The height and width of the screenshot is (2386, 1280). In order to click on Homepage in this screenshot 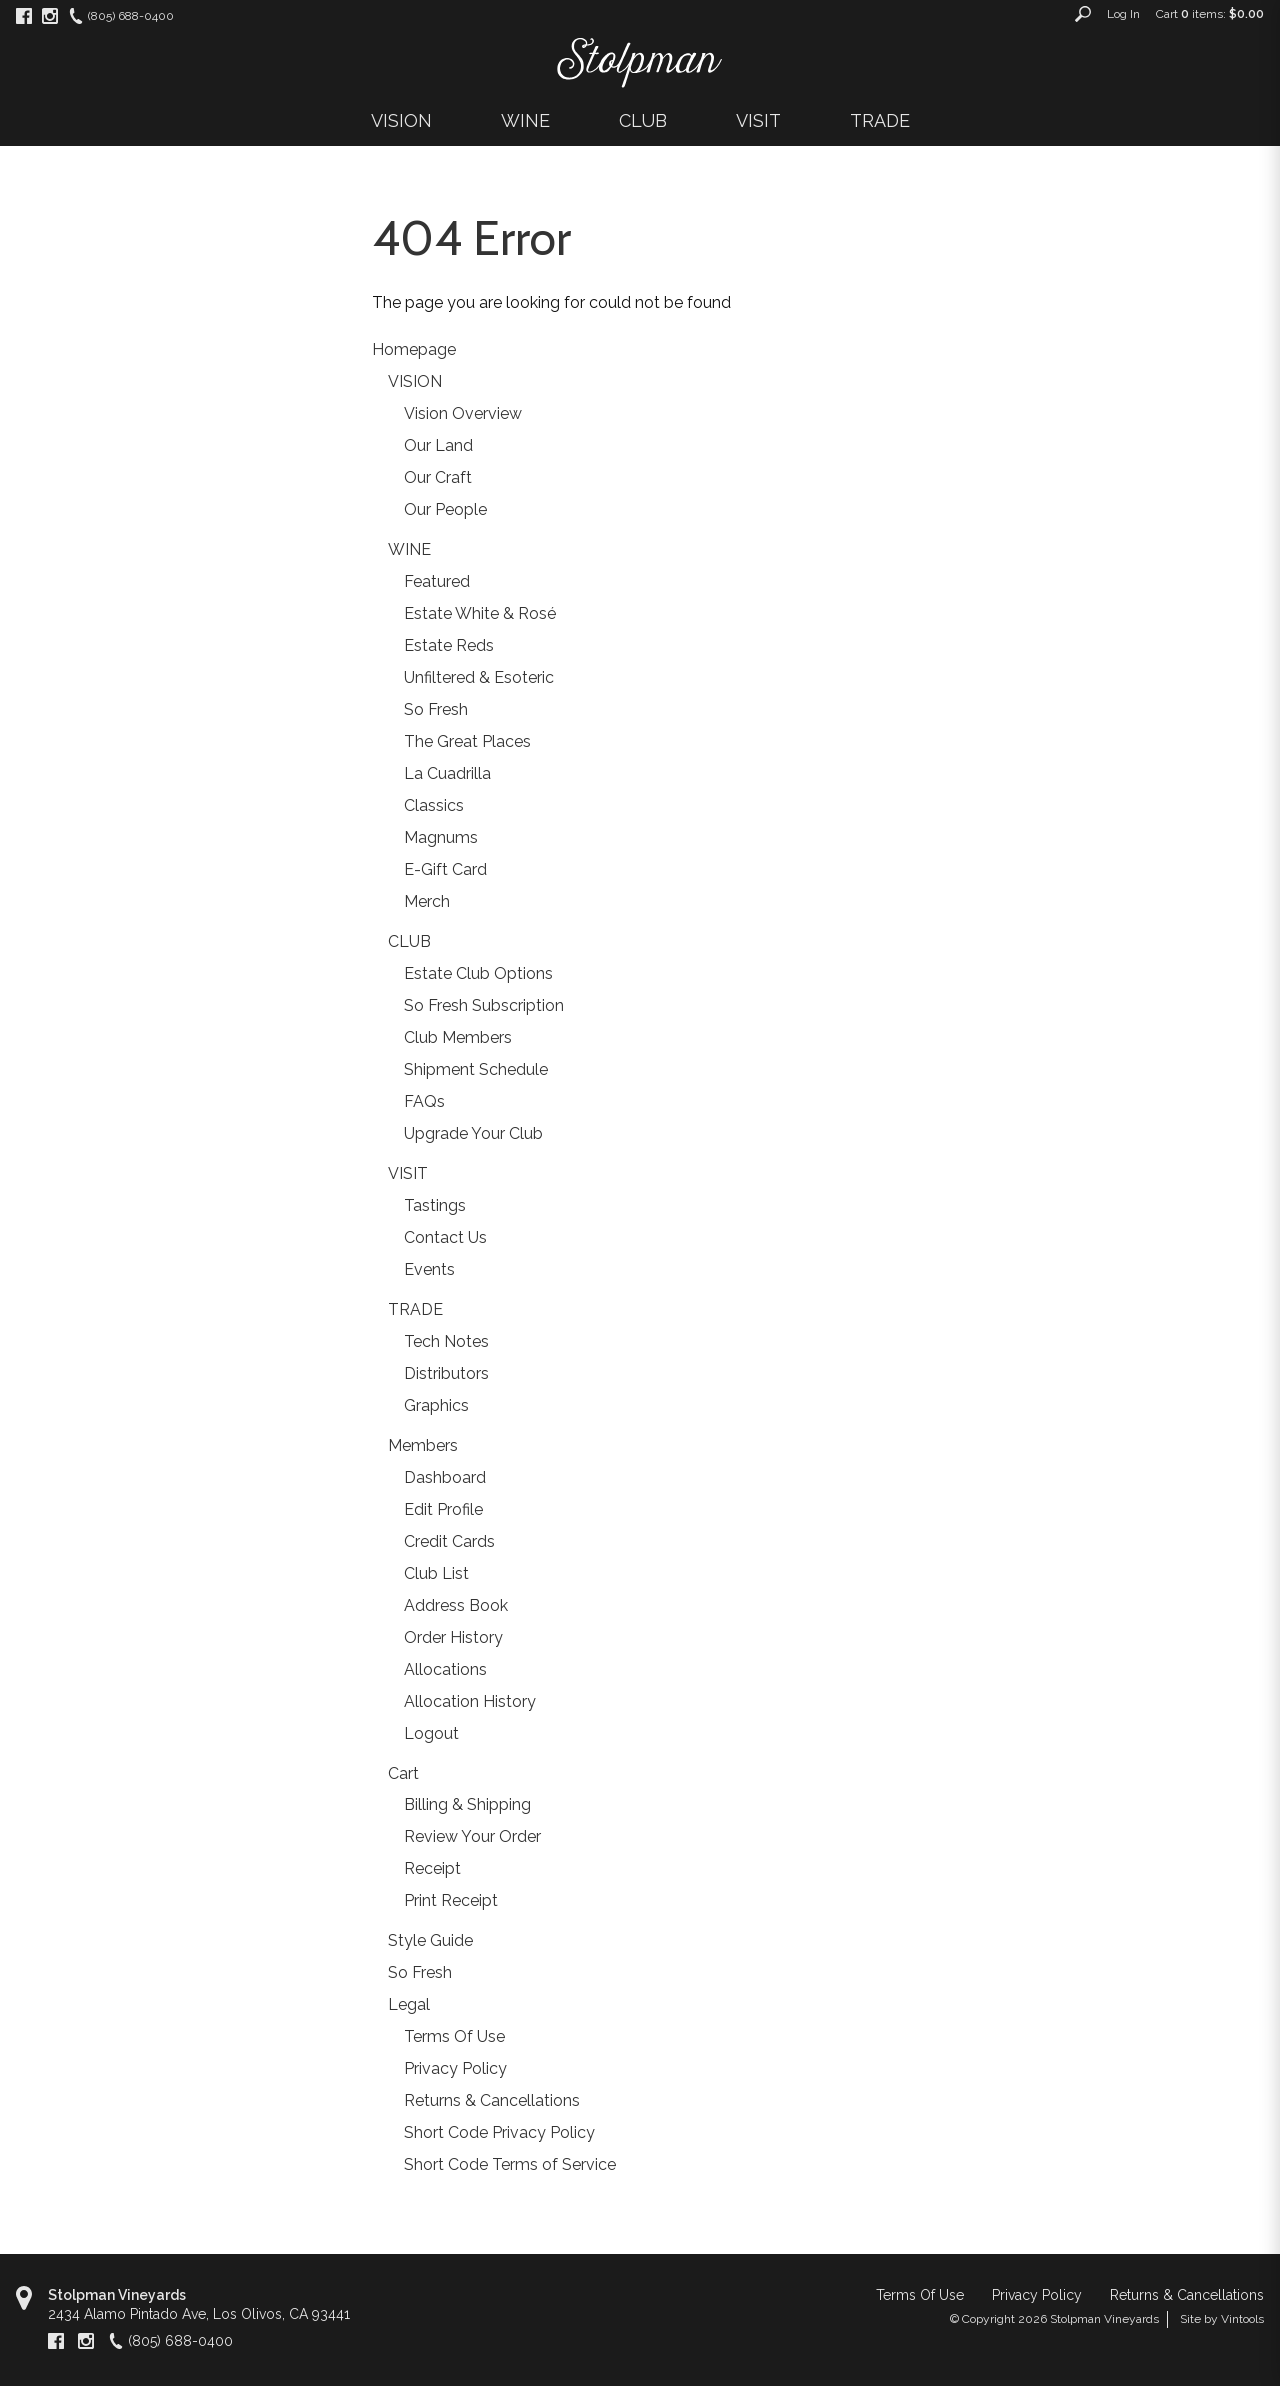, I will do `click(414, 349)`.